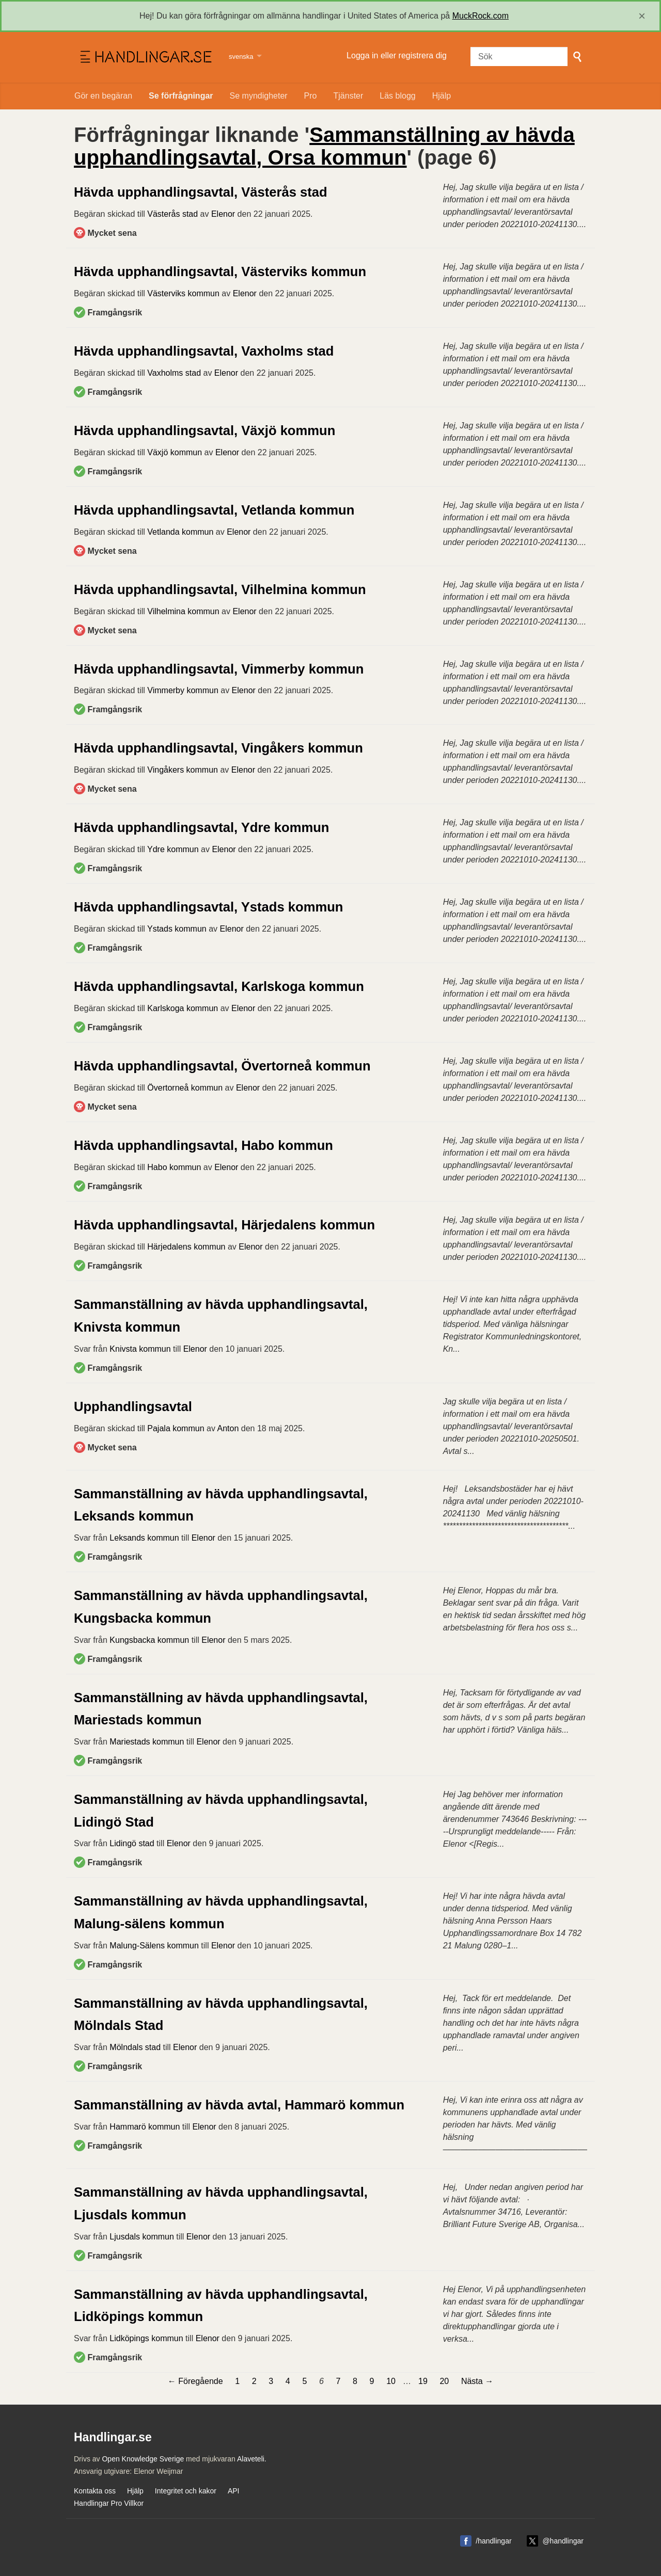  I want to click on 8 [Sida 8], so click(355, 2381).